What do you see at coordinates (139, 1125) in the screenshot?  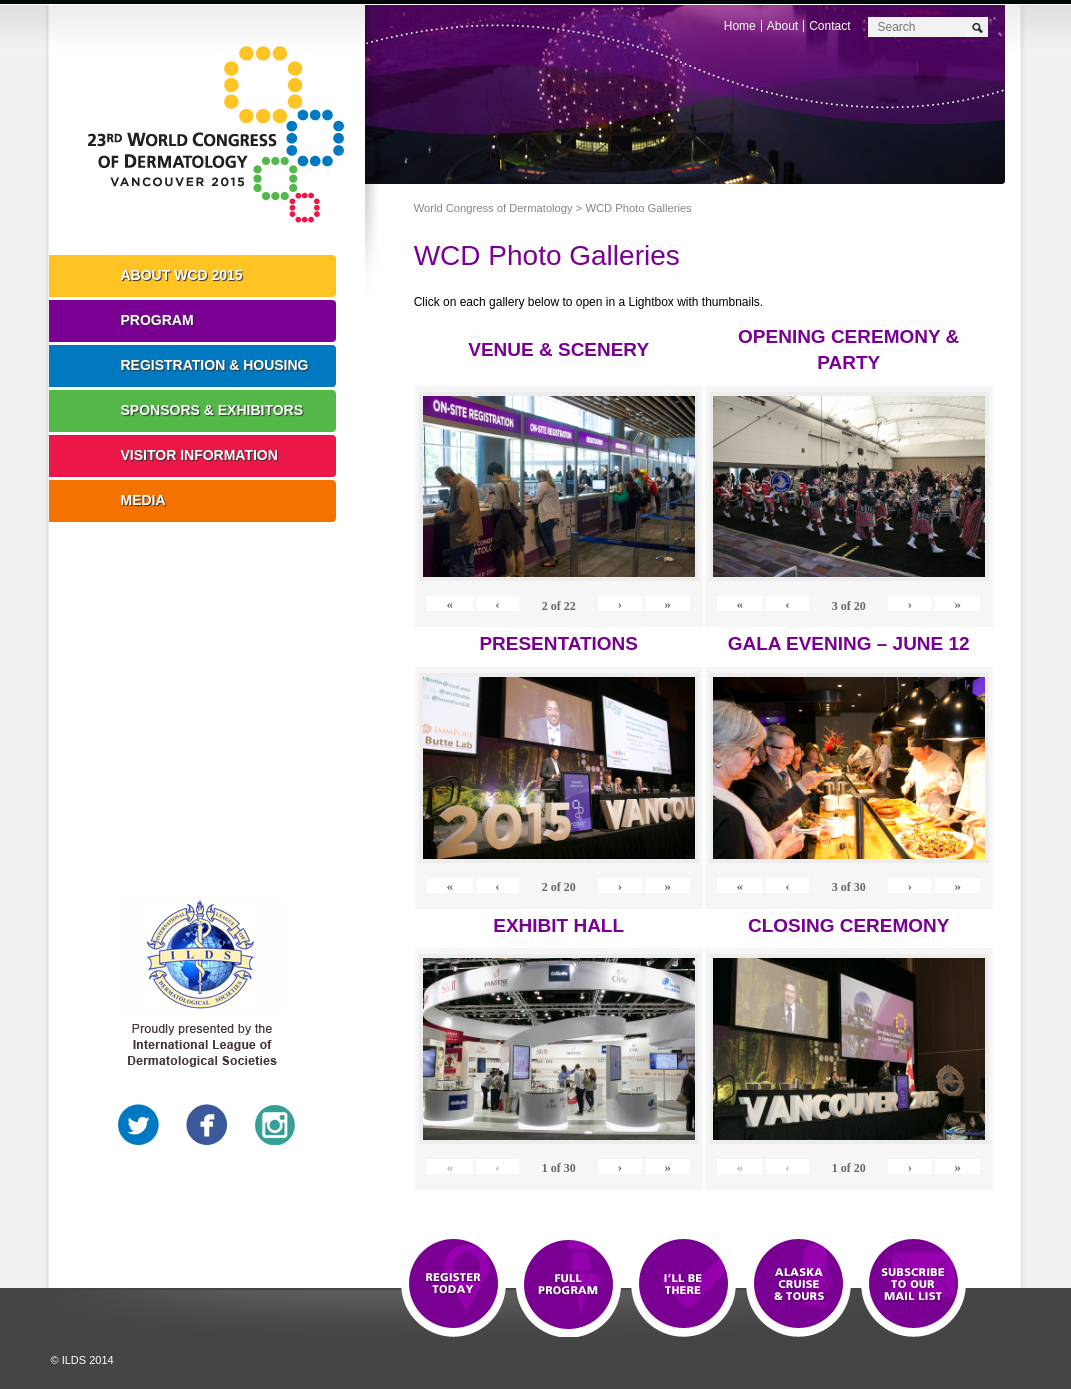 I see `Twitter` at bounding box center [139, 1125].